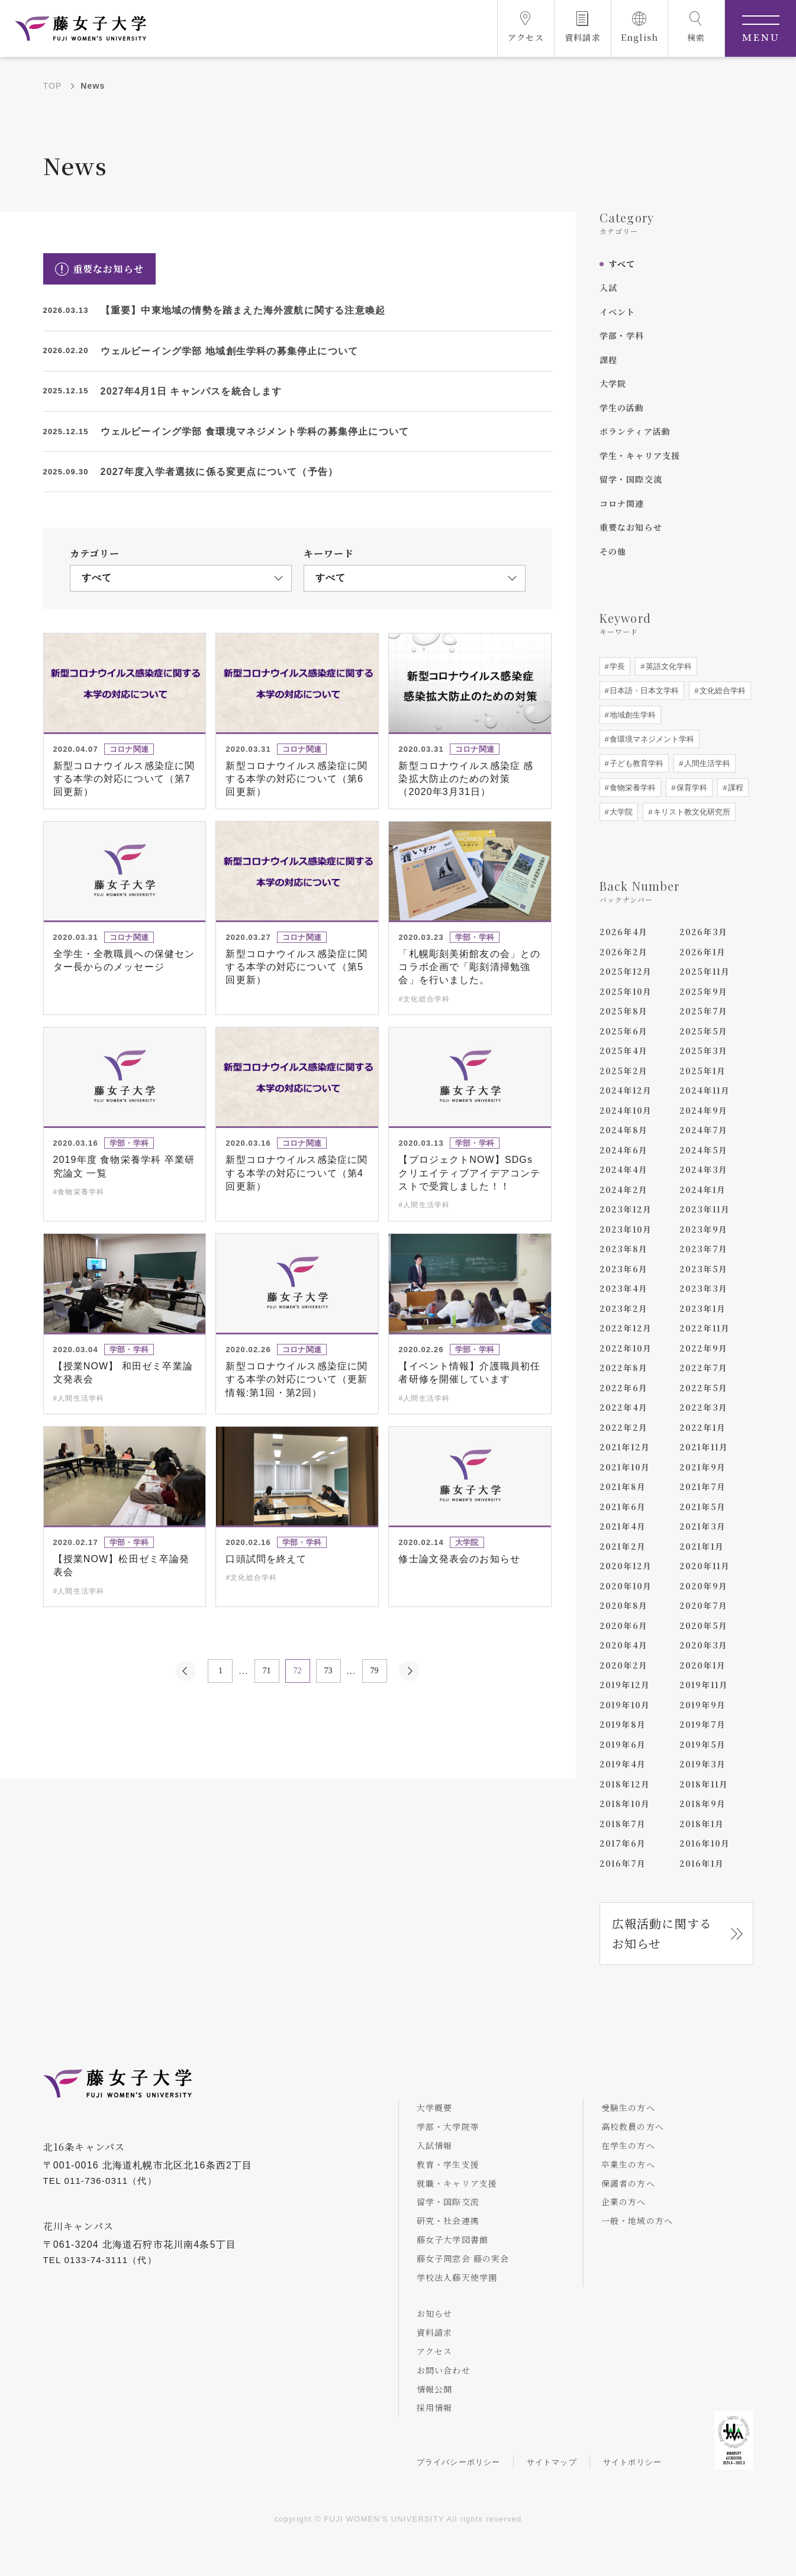 The image size is (796, 2576). I want to click on 日本語・日本文学科, so click(643, 690).